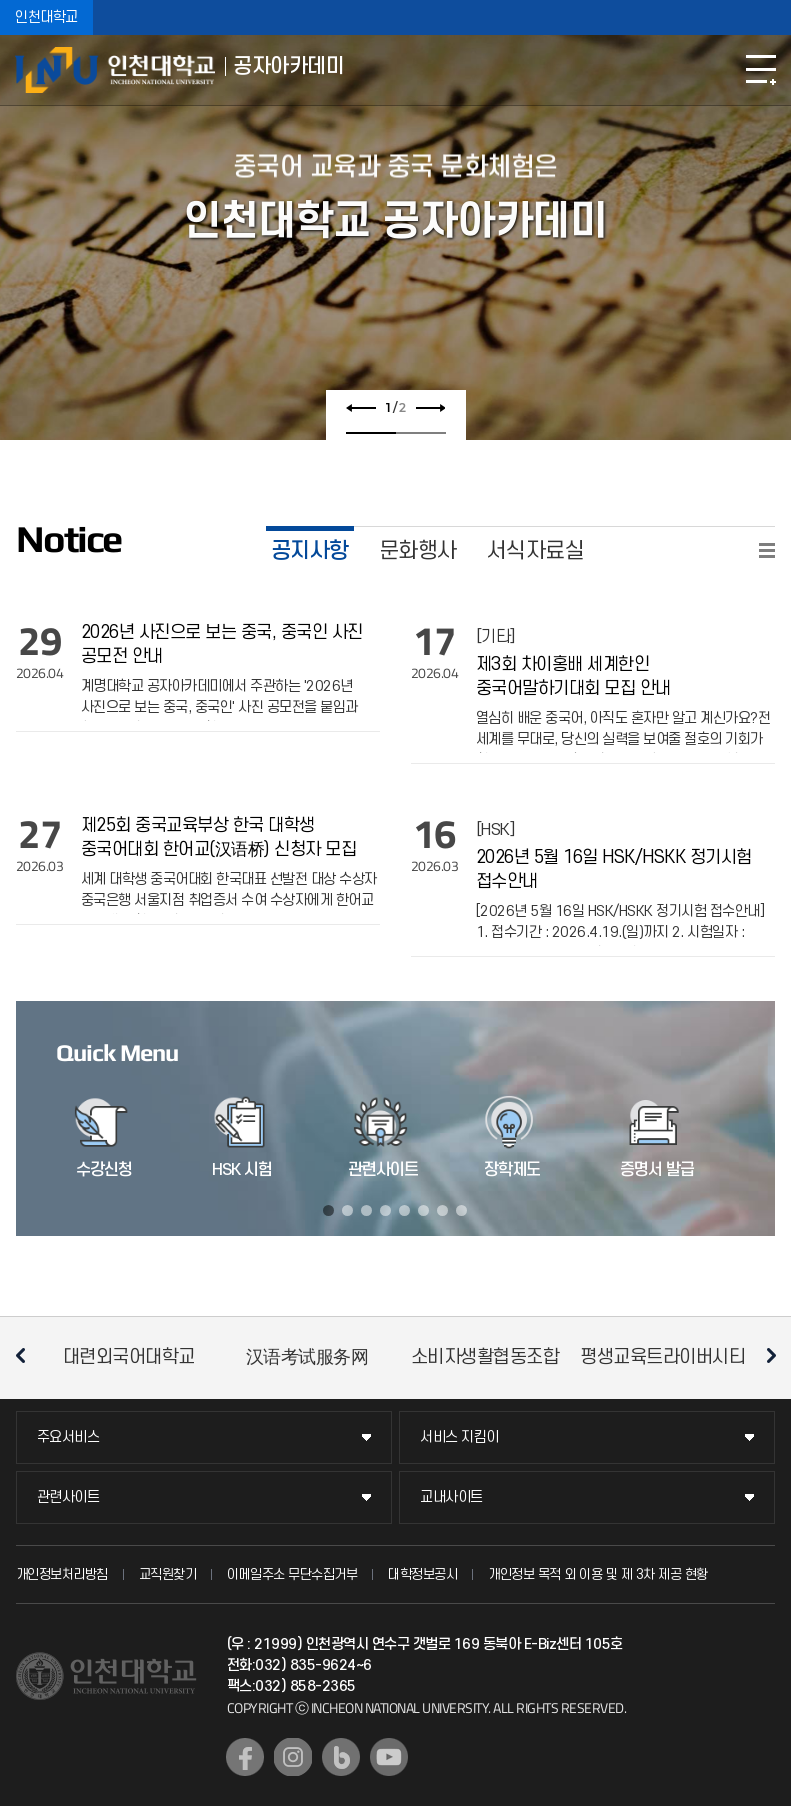  I want to click on 1 [tab], so click(371, 433).